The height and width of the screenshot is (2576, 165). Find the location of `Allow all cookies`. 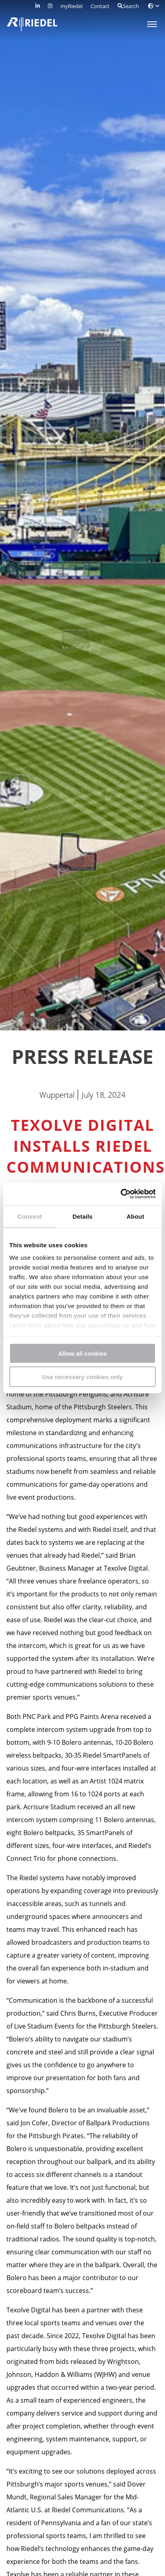

Allow all cookies is located at coordinates (82, 1353).